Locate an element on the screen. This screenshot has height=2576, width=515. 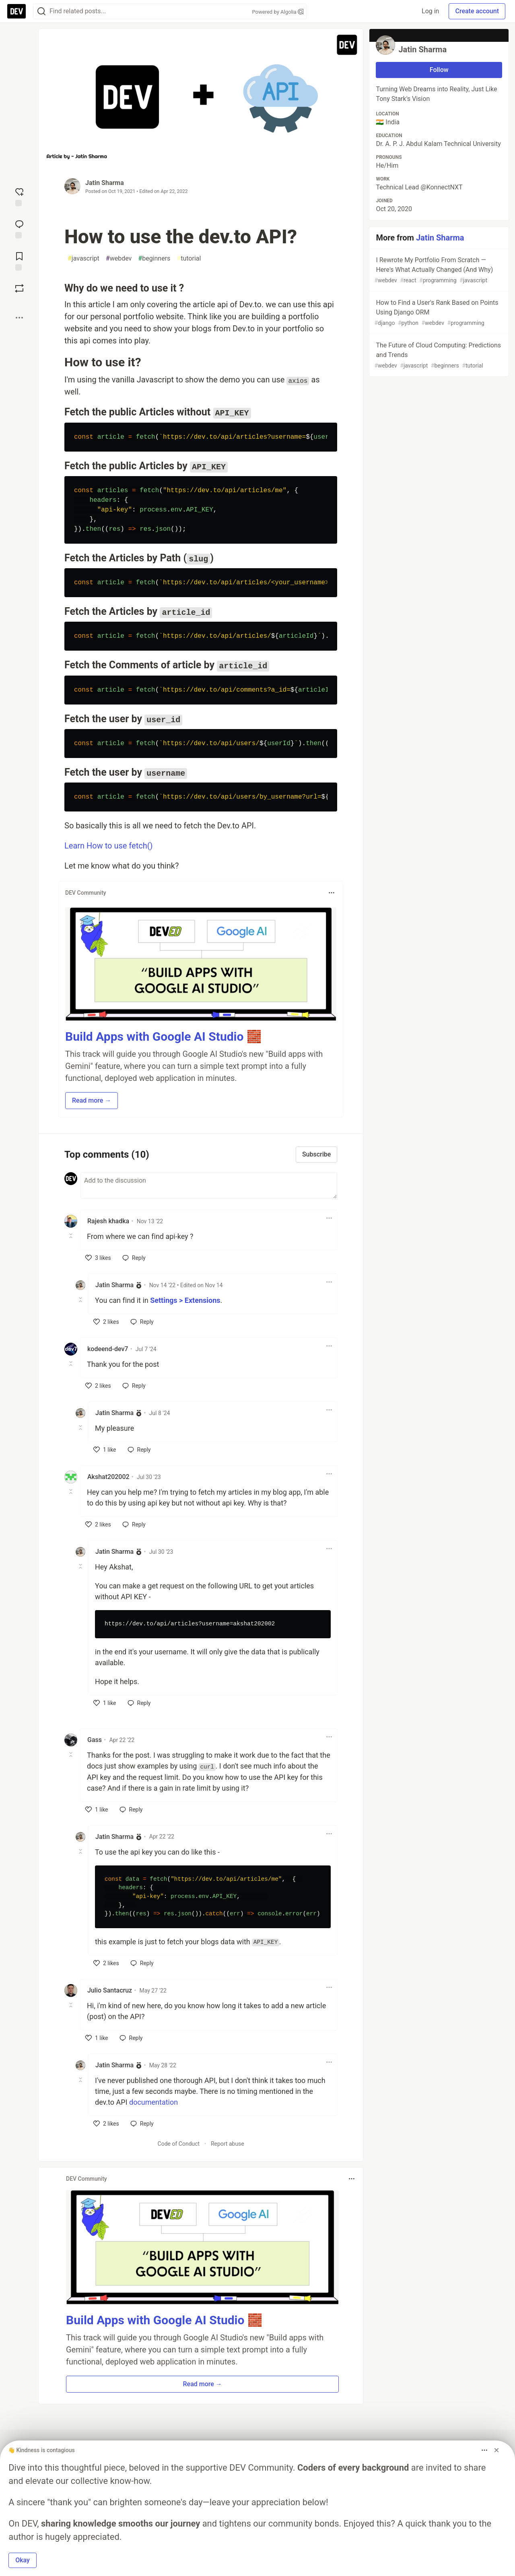
Learn How to use fetch() is located at coordinates (108, 845).